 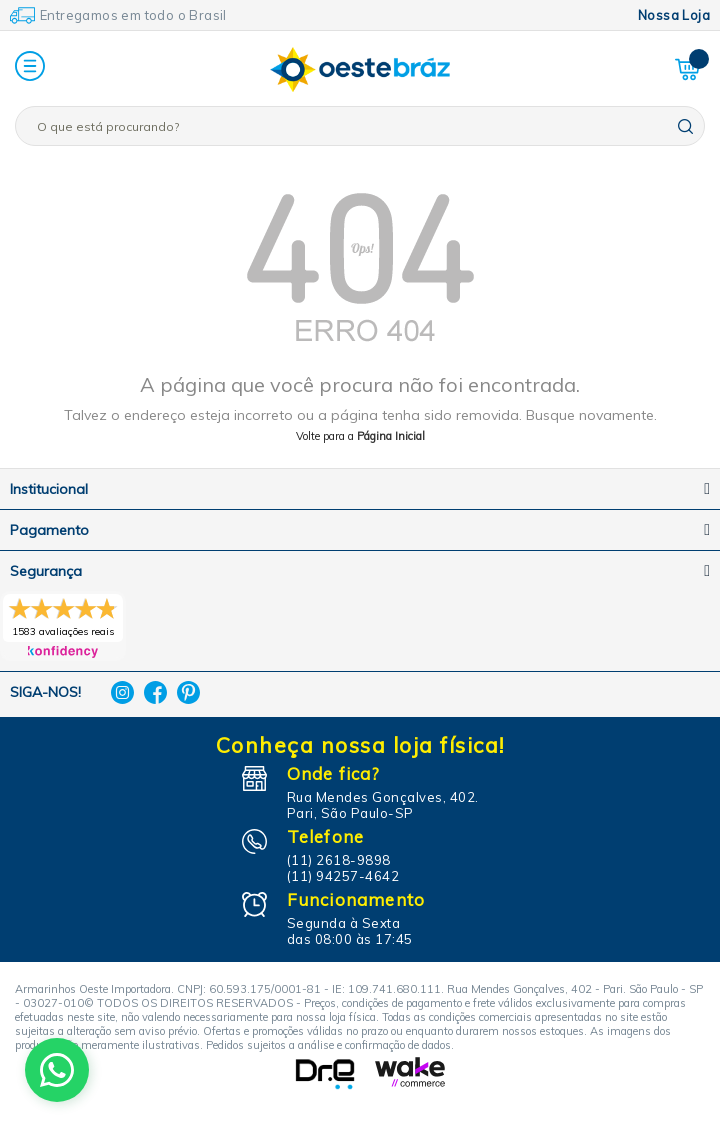 What do you see at coordinates (30, 67) in the screenshot?
I see `[button]` at bounding box center [30, 67].